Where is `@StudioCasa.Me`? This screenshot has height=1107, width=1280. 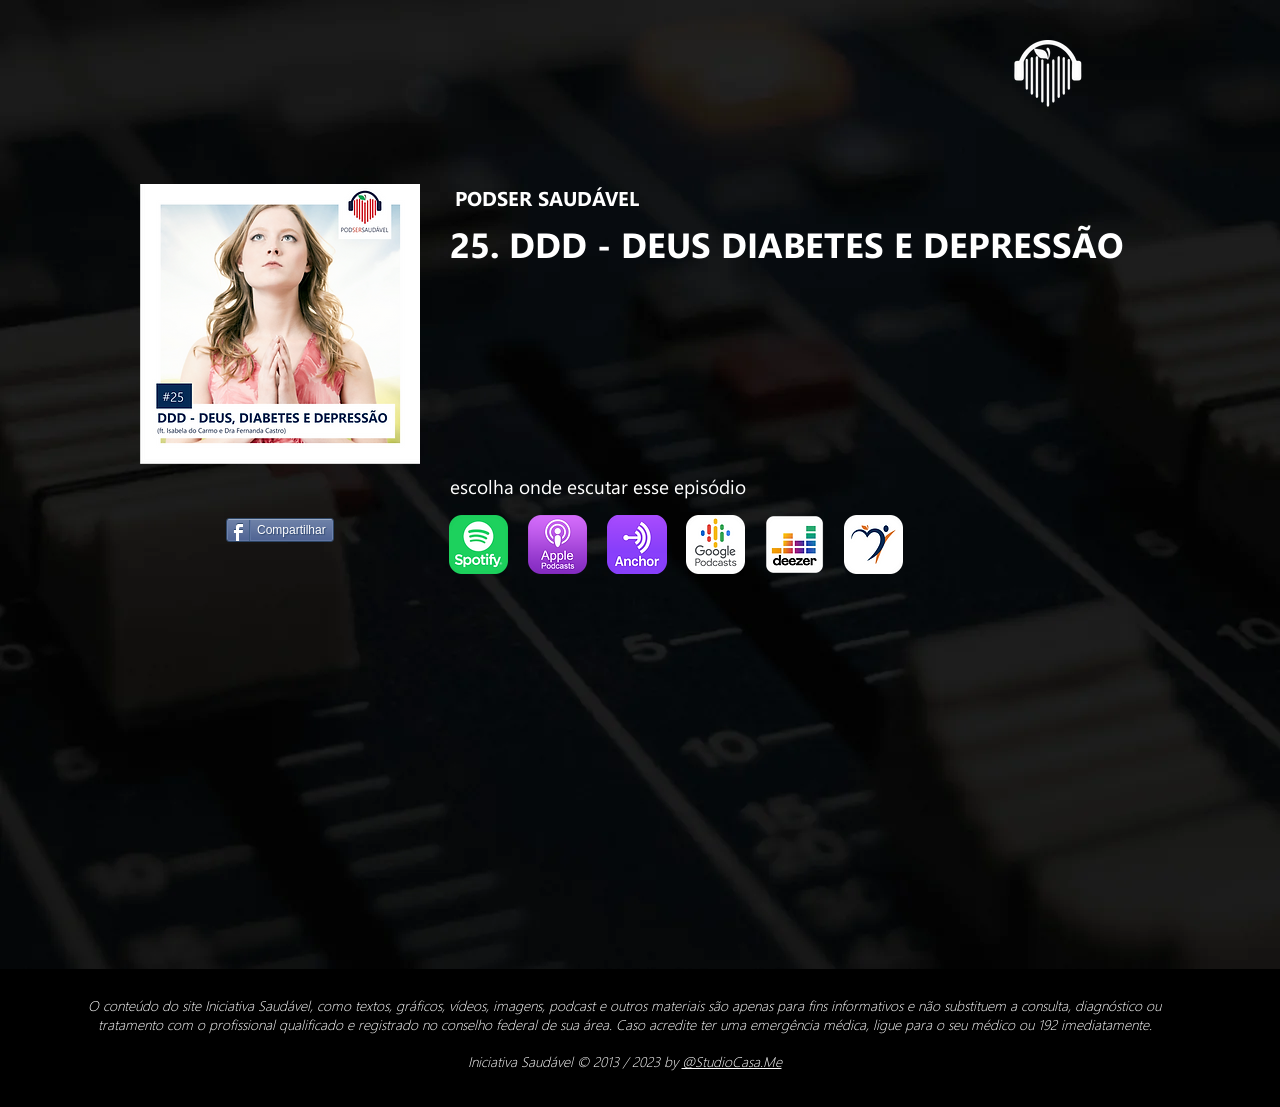
@StudioCasa.Me is located at coordinates (732, 1061).